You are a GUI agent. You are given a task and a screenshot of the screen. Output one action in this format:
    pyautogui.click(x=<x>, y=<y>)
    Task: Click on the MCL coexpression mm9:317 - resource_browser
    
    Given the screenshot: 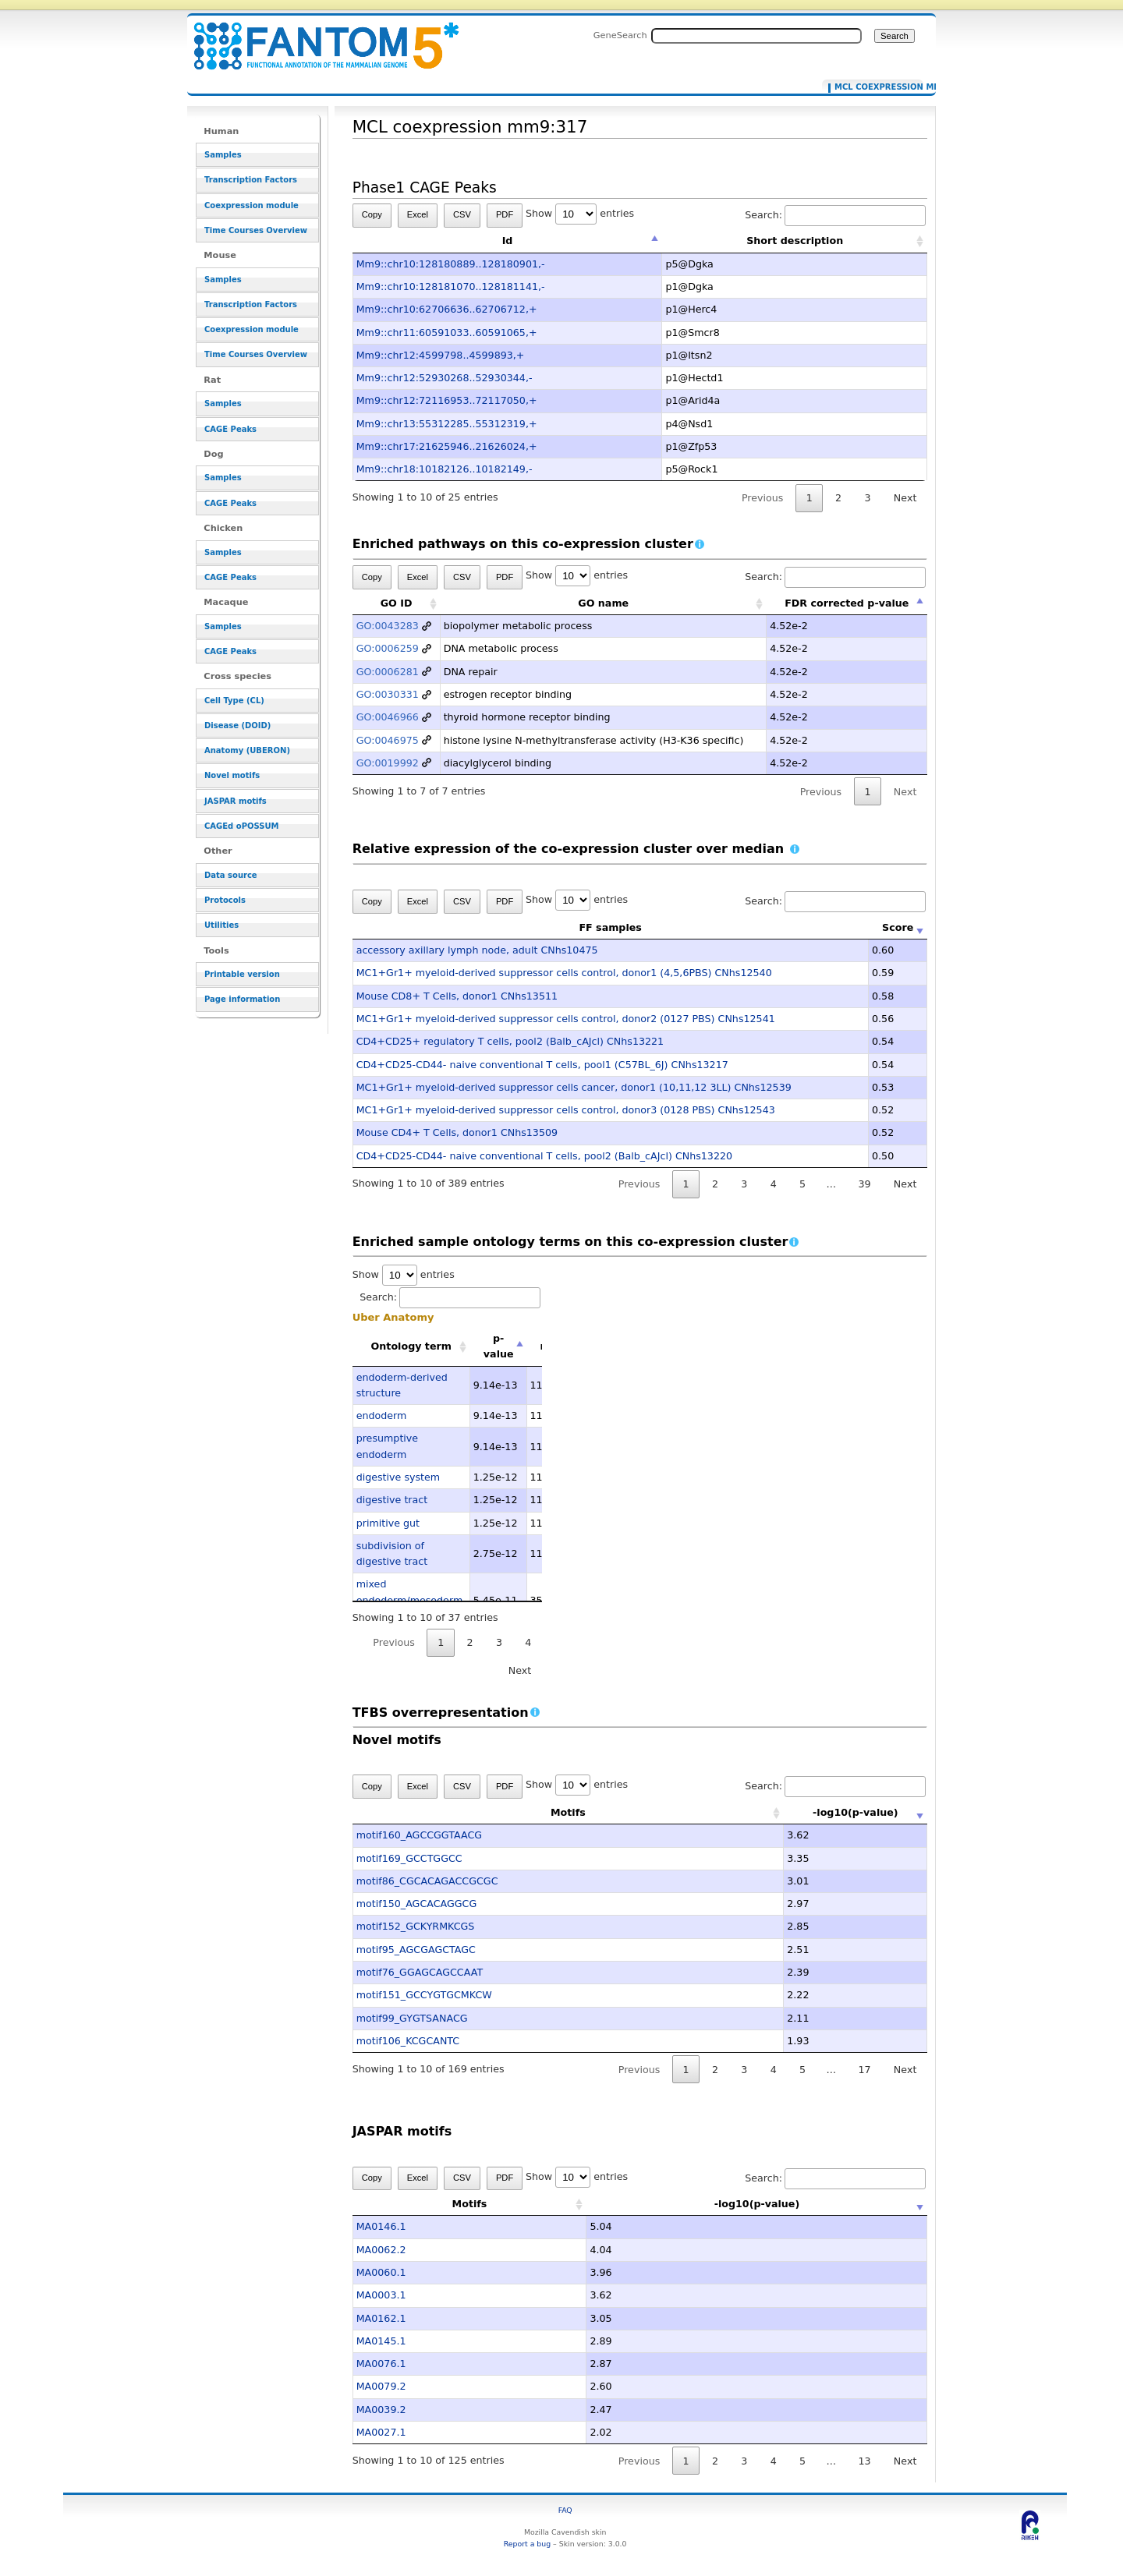 What is the action you would take?
    pyautogui.click(x=316, y=37)
    